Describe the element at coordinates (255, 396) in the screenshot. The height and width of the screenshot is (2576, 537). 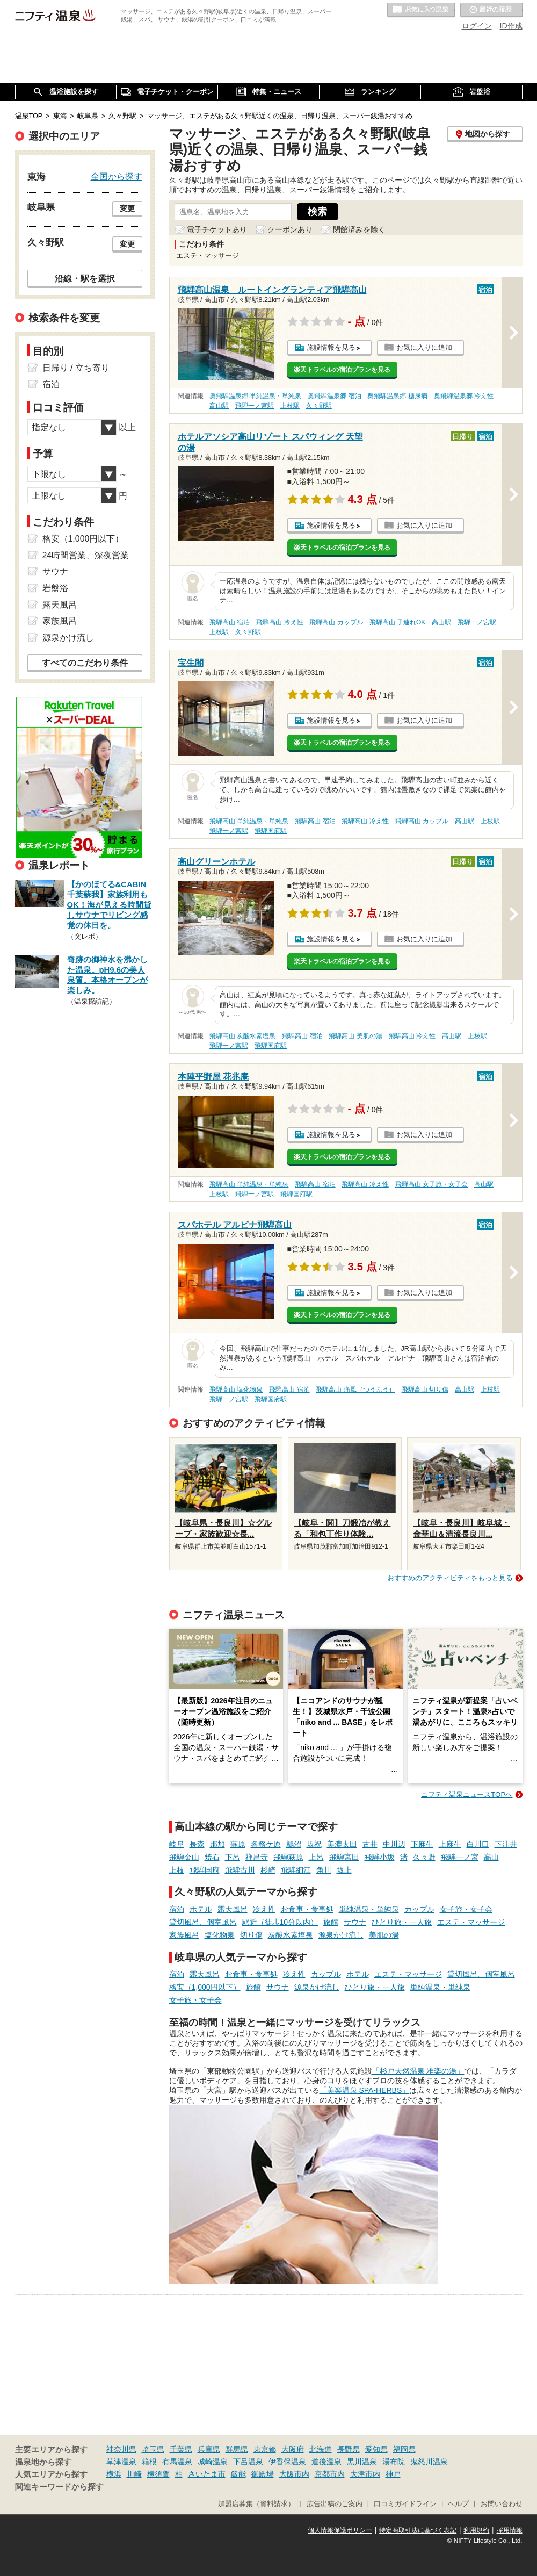
I see `奥飛騨温泉郷 単純温泉・単純泉` at that location.